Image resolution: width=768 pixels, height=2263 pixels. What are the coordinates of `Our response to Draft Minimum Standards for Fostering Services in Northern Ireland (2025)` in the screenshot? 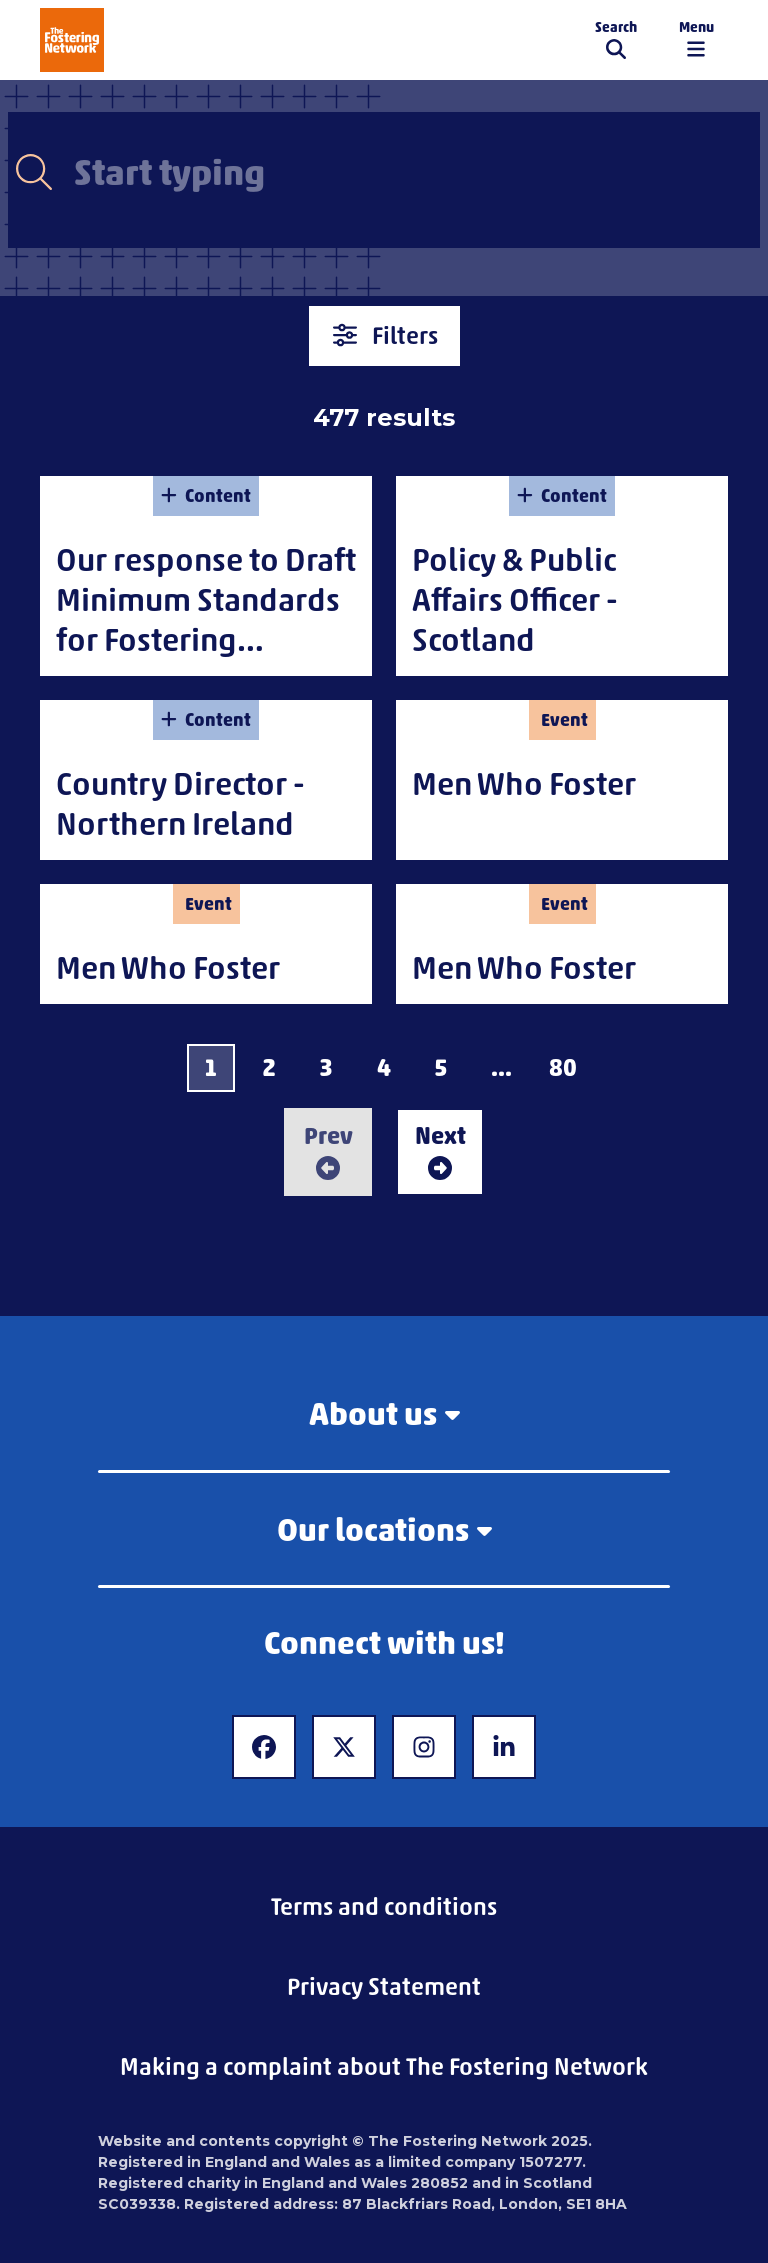 It's located at (206, 639).